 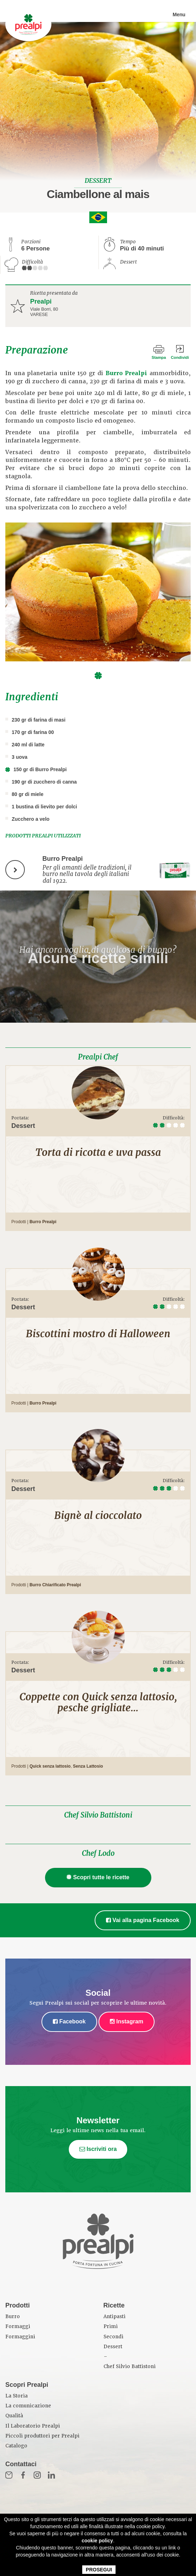 I want to click on Qualità, so click(x=14, y=2416).